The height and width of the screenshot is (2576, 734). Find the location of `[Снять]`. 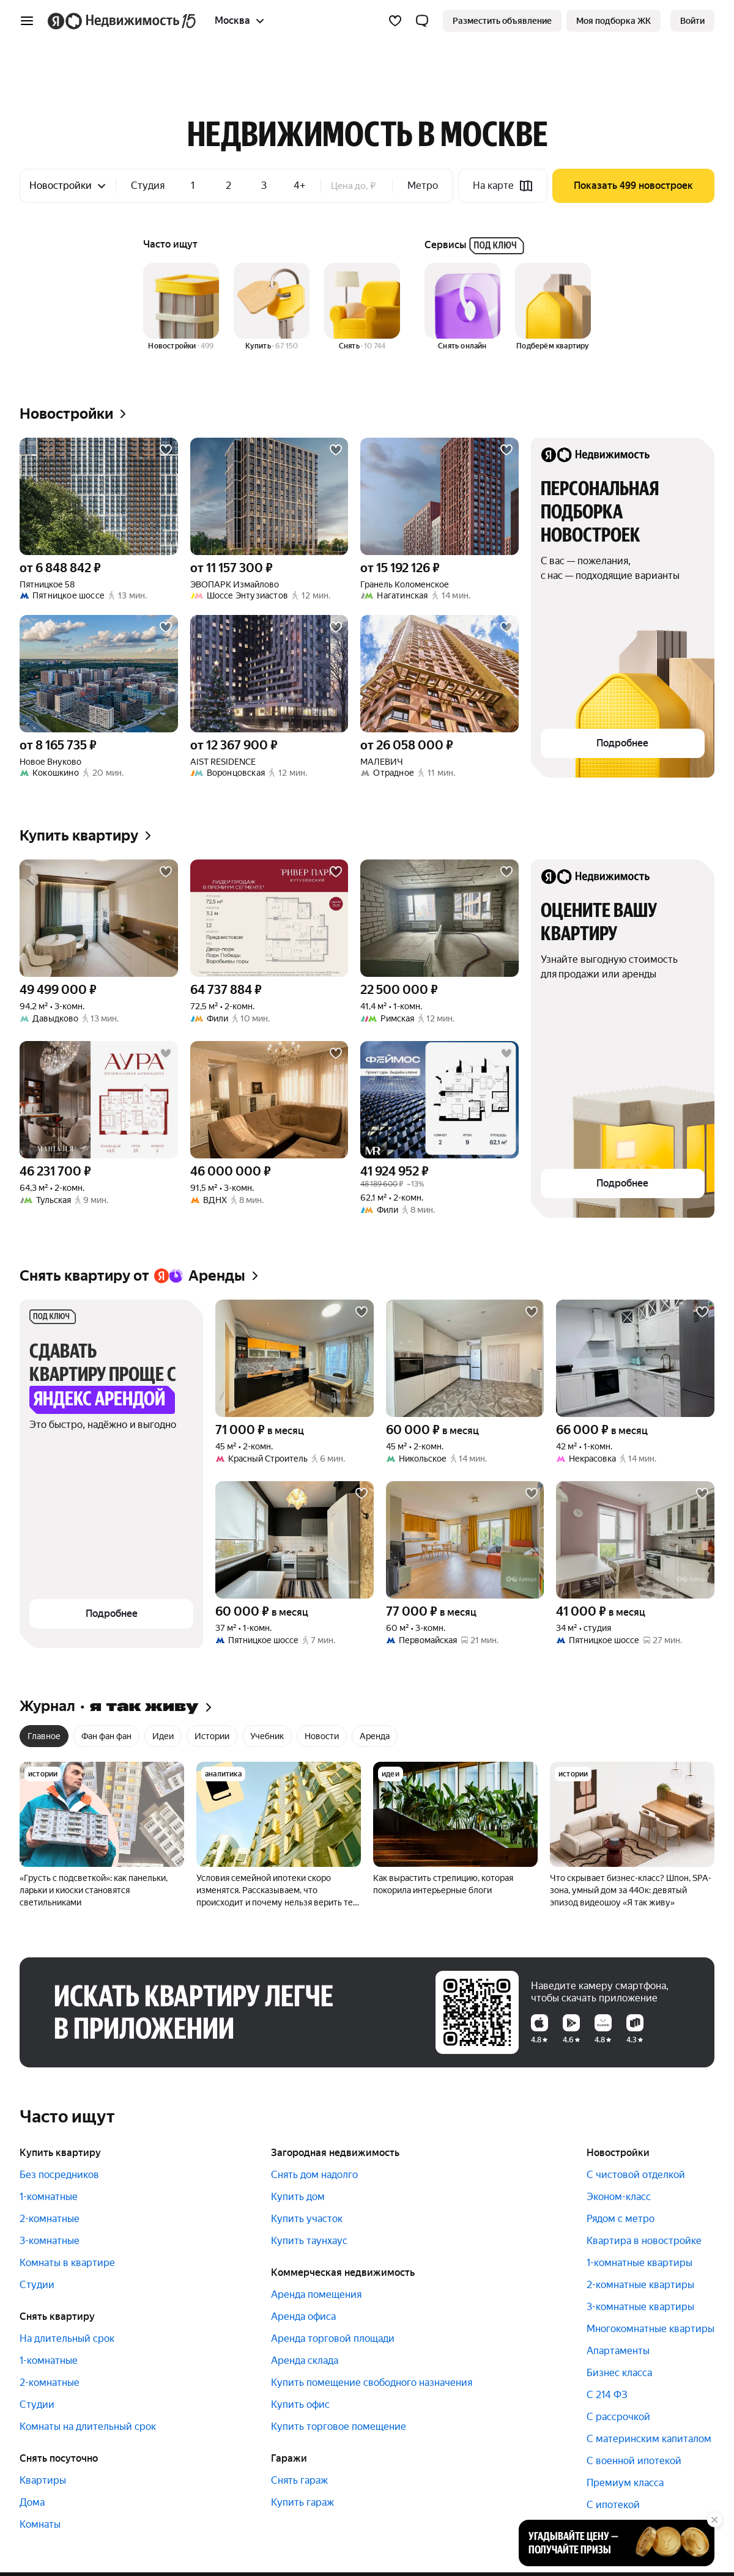

[Снять] is located at coordinates (362, 307).